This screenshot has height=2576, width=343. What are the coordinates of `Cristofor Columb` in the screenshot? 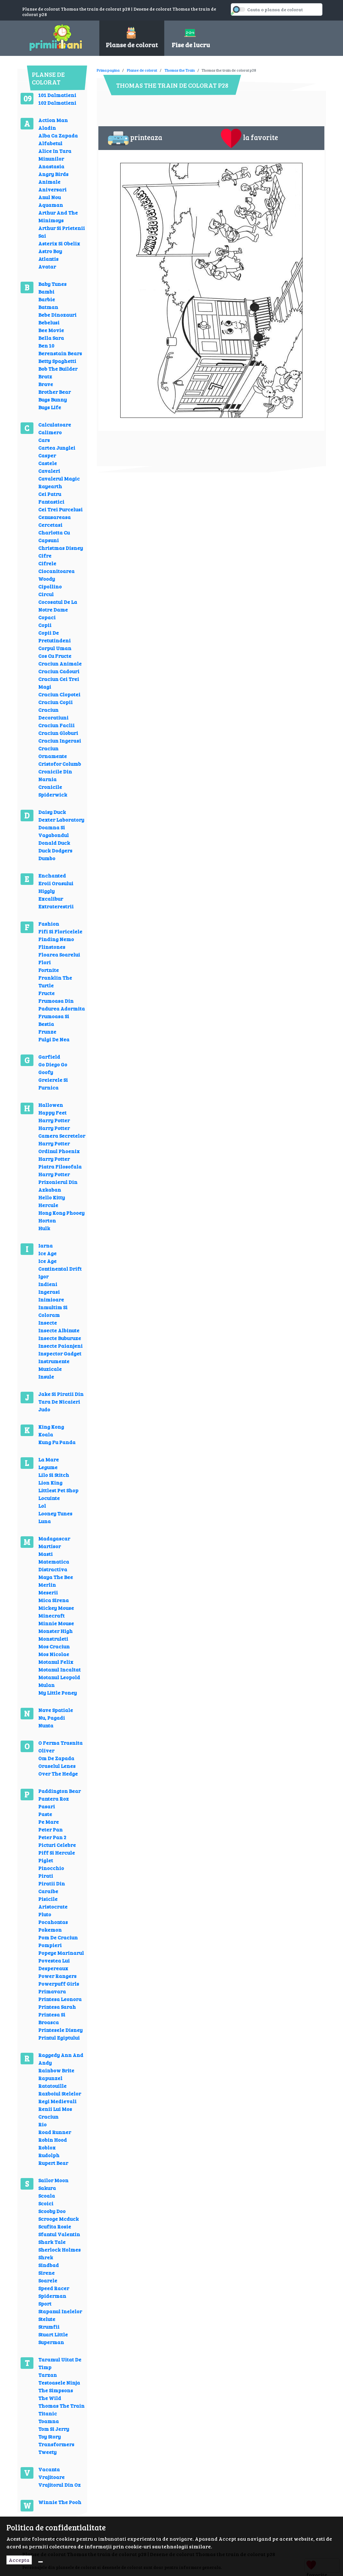 It's located at (59, 763).